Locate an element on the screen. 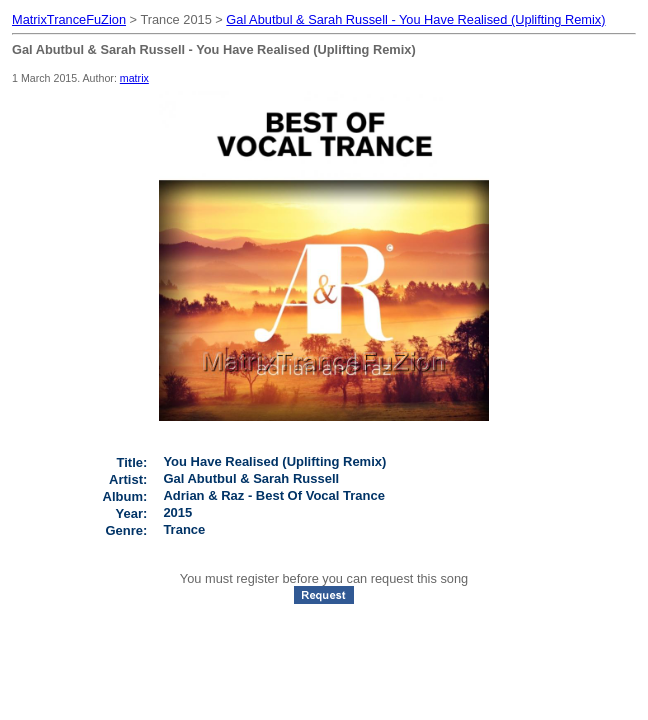 The width and height of the screenshot is (648, 720). Gal Abutbul & Sarah Russell - You Have Realised (Uplifting Remix) is located at coordinates (415, 19).